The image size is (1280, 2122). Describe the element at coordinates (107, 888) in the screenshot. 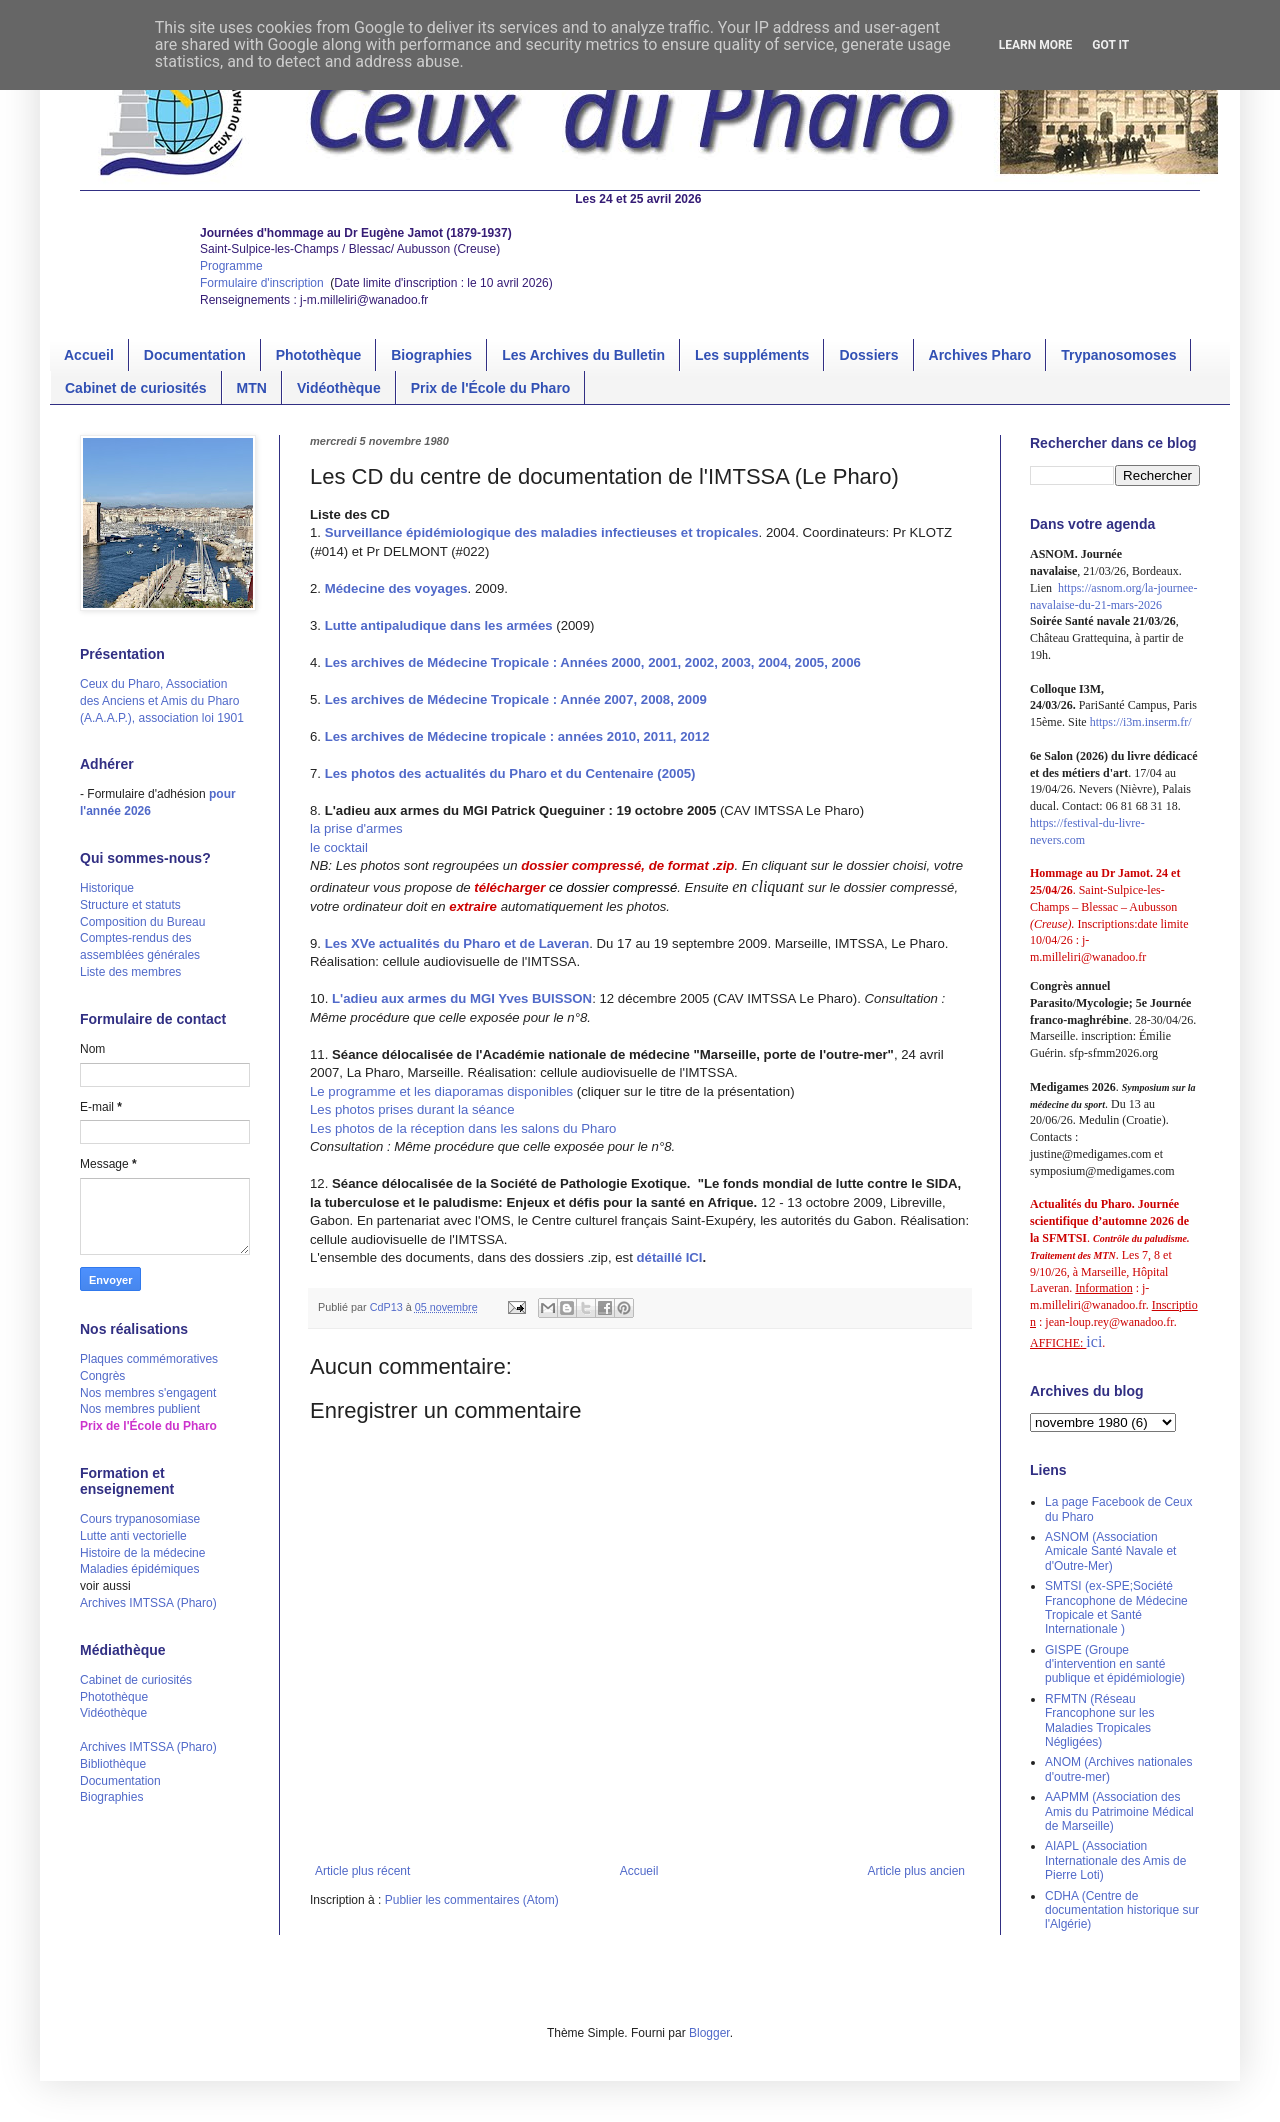

I see `Historique` at that location.